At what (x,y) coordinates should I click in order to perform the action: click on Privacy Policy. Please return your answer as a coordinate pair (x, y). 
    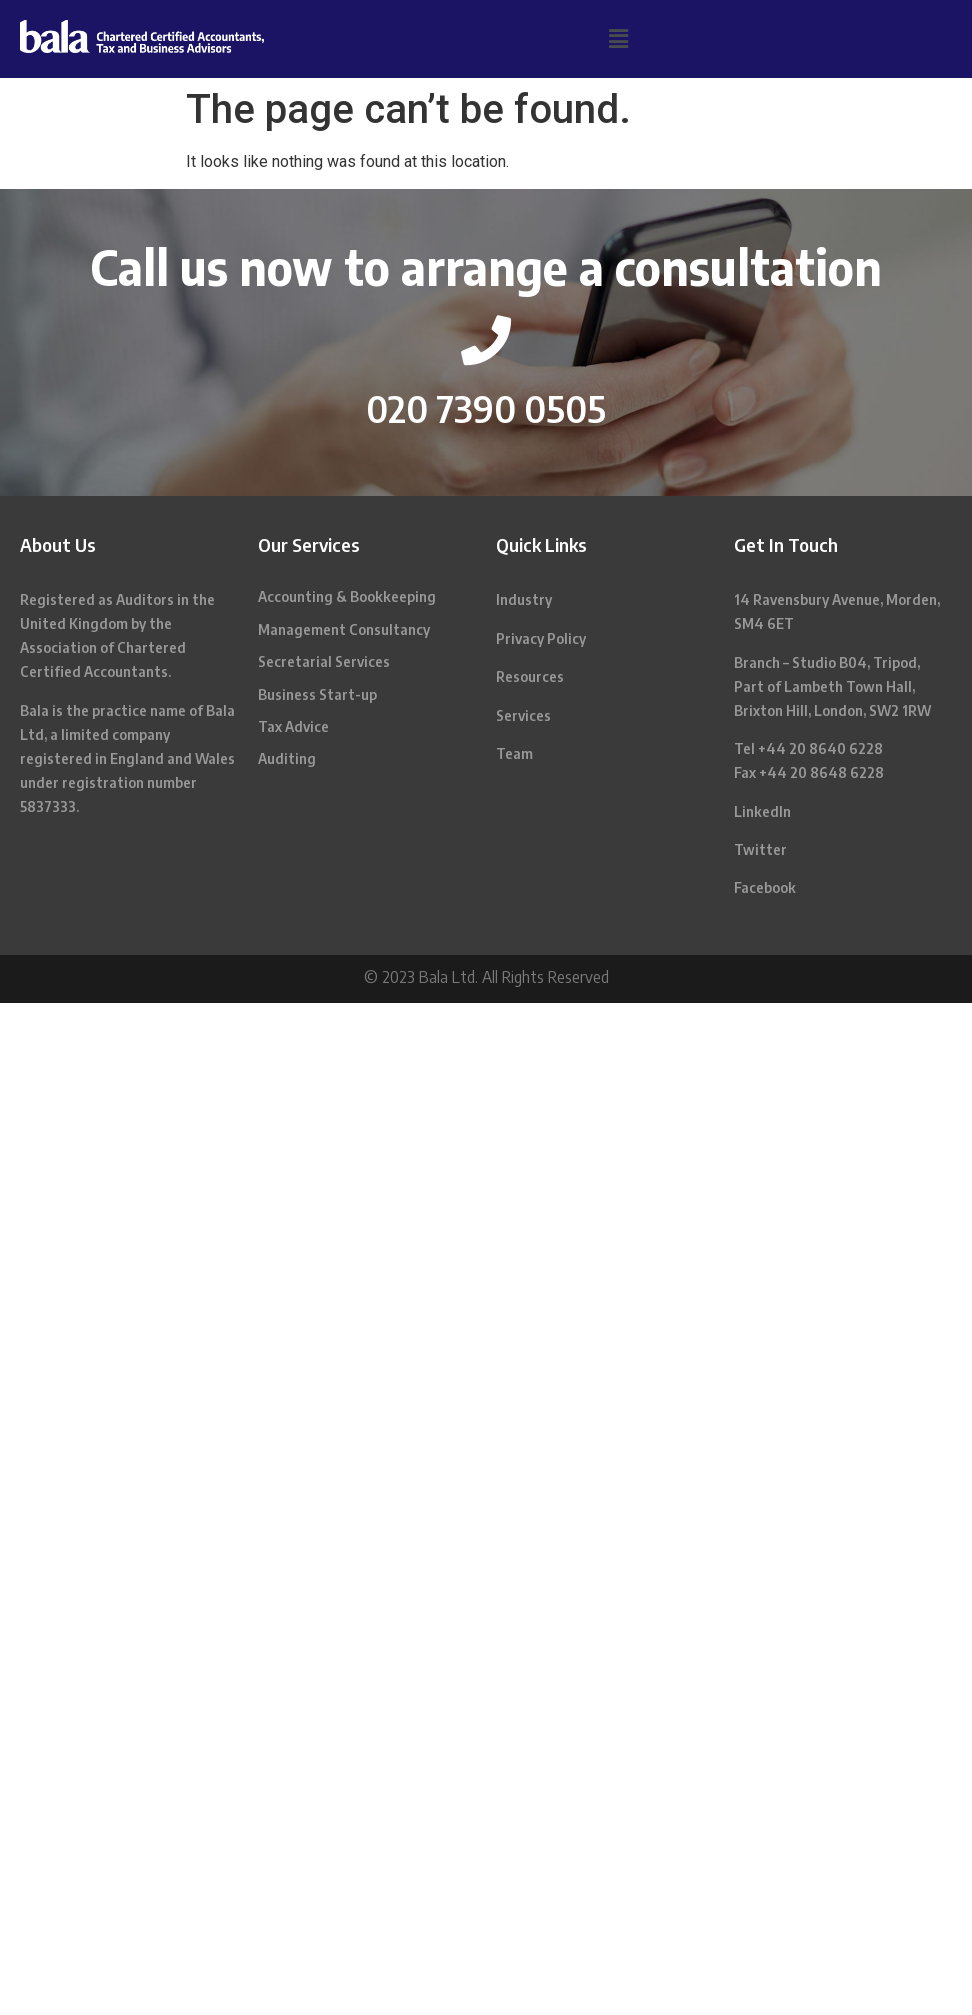
    Looking at the image, I should click on (541, 638).